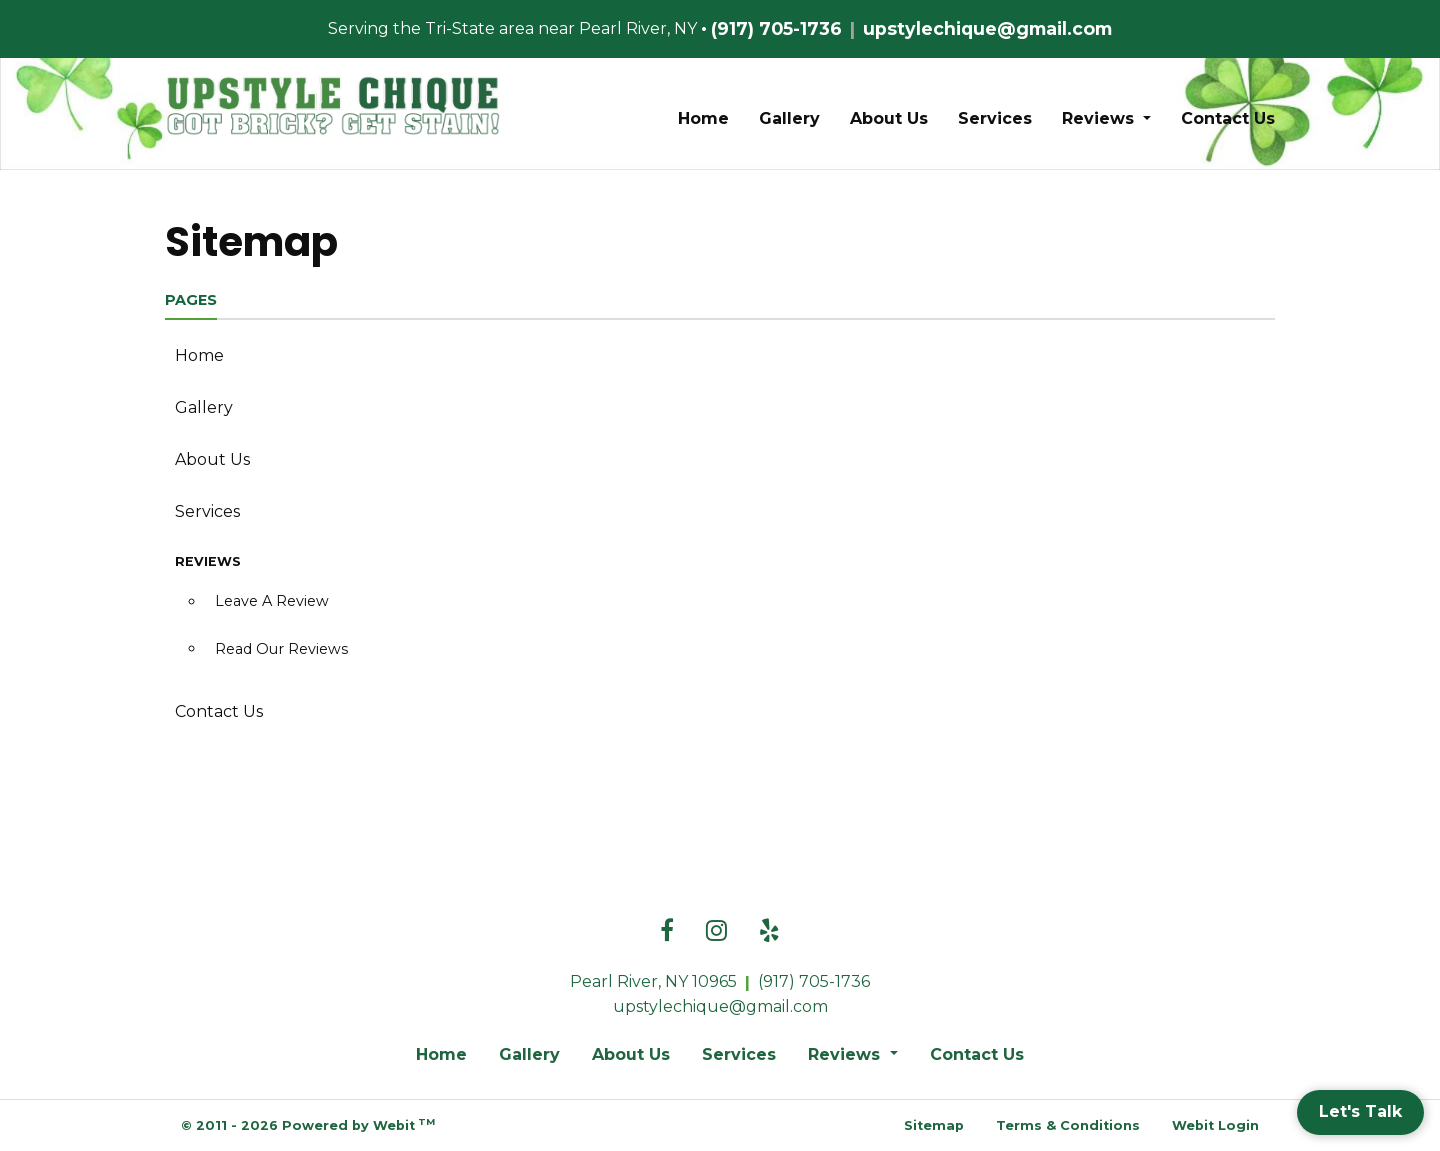 This screenshot has height=1151, width=1440. I want to click on (917) 705-1736, so click(776, 28).